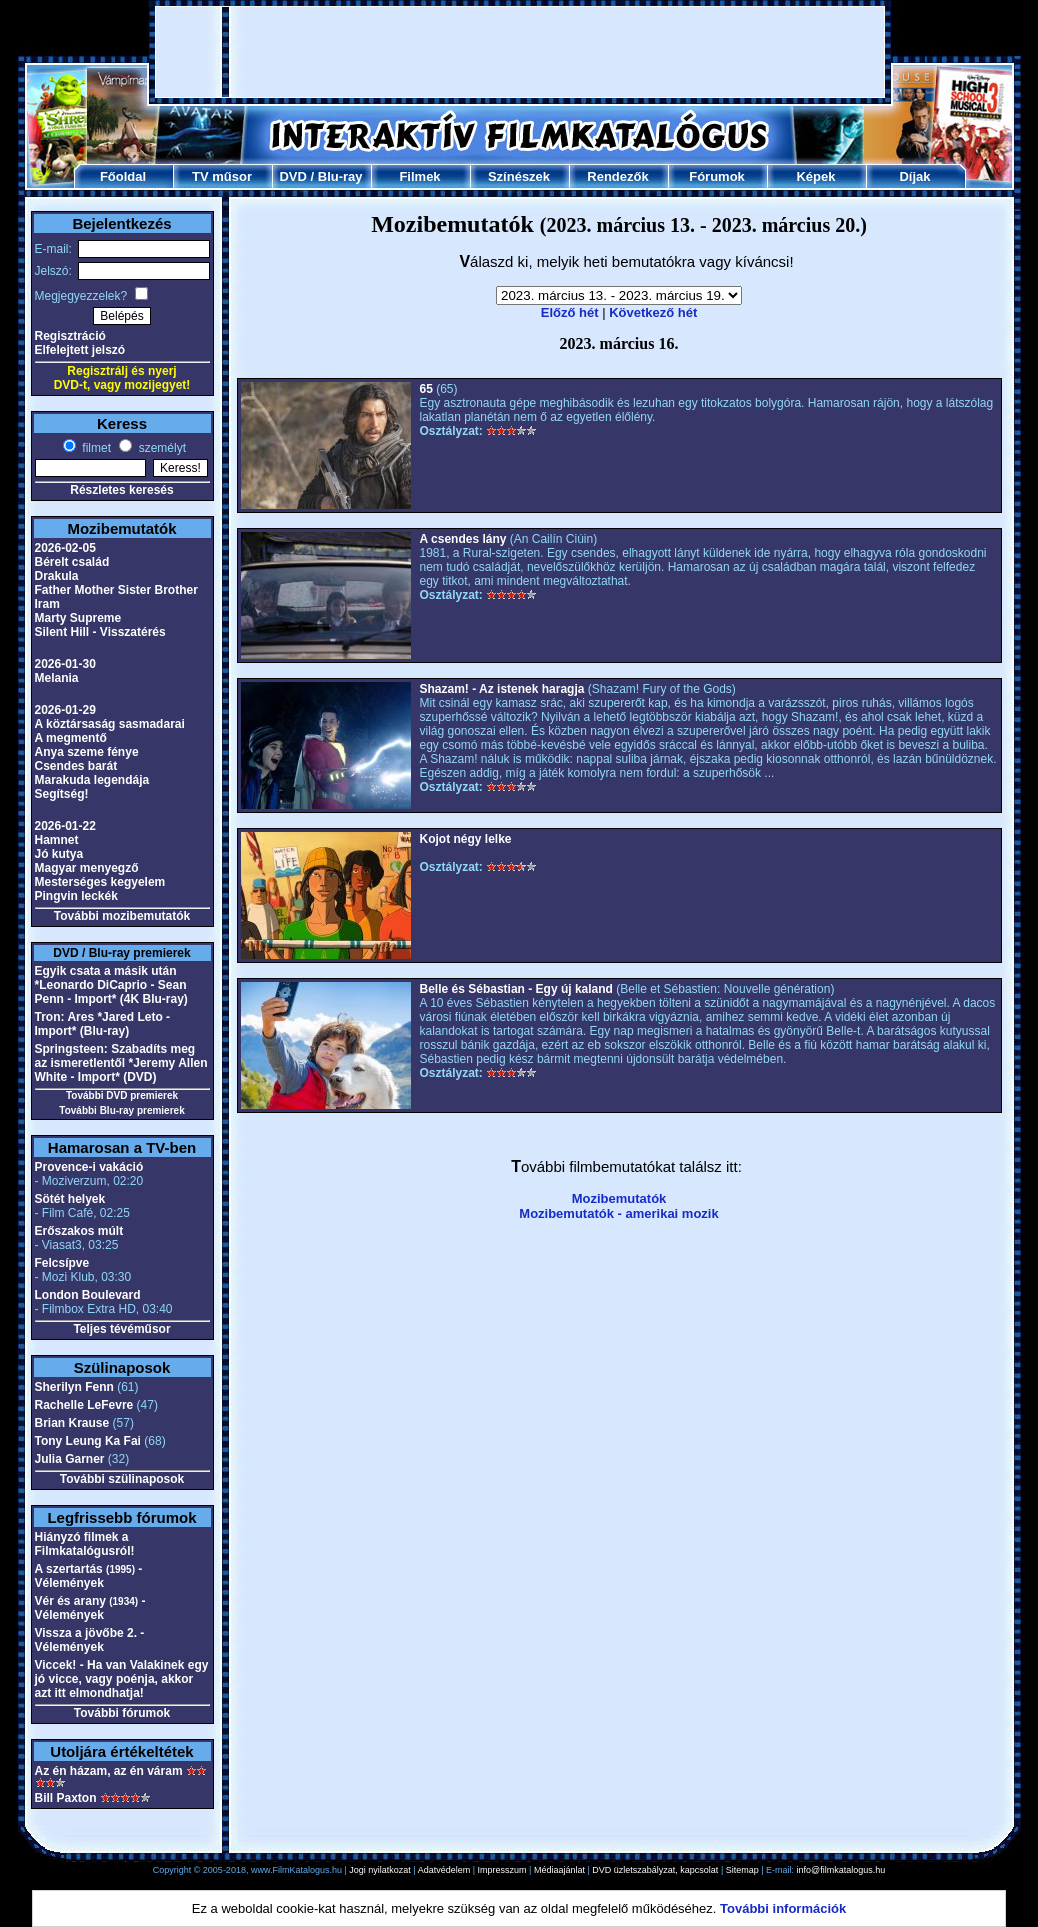 The width and height of the screenshot is (1038, 1927). I want to click on 2026-02-05, so click(65, 548).